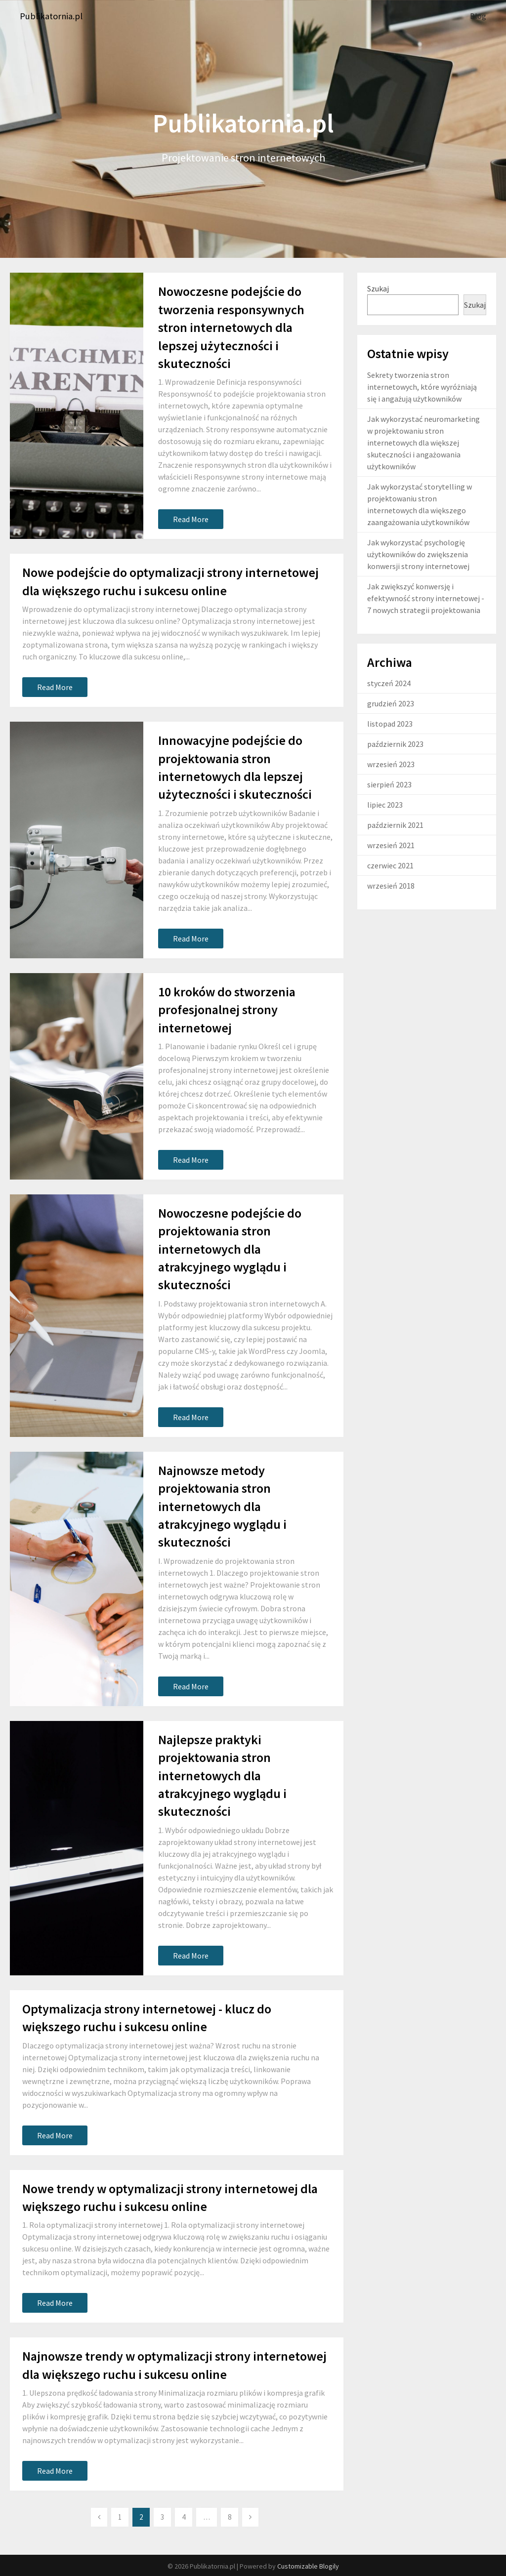 This screenshot has height=2576, width=506. Describe the element at coordinates (390, 723) in the screenshot. I see `listopad 2023` at that location.